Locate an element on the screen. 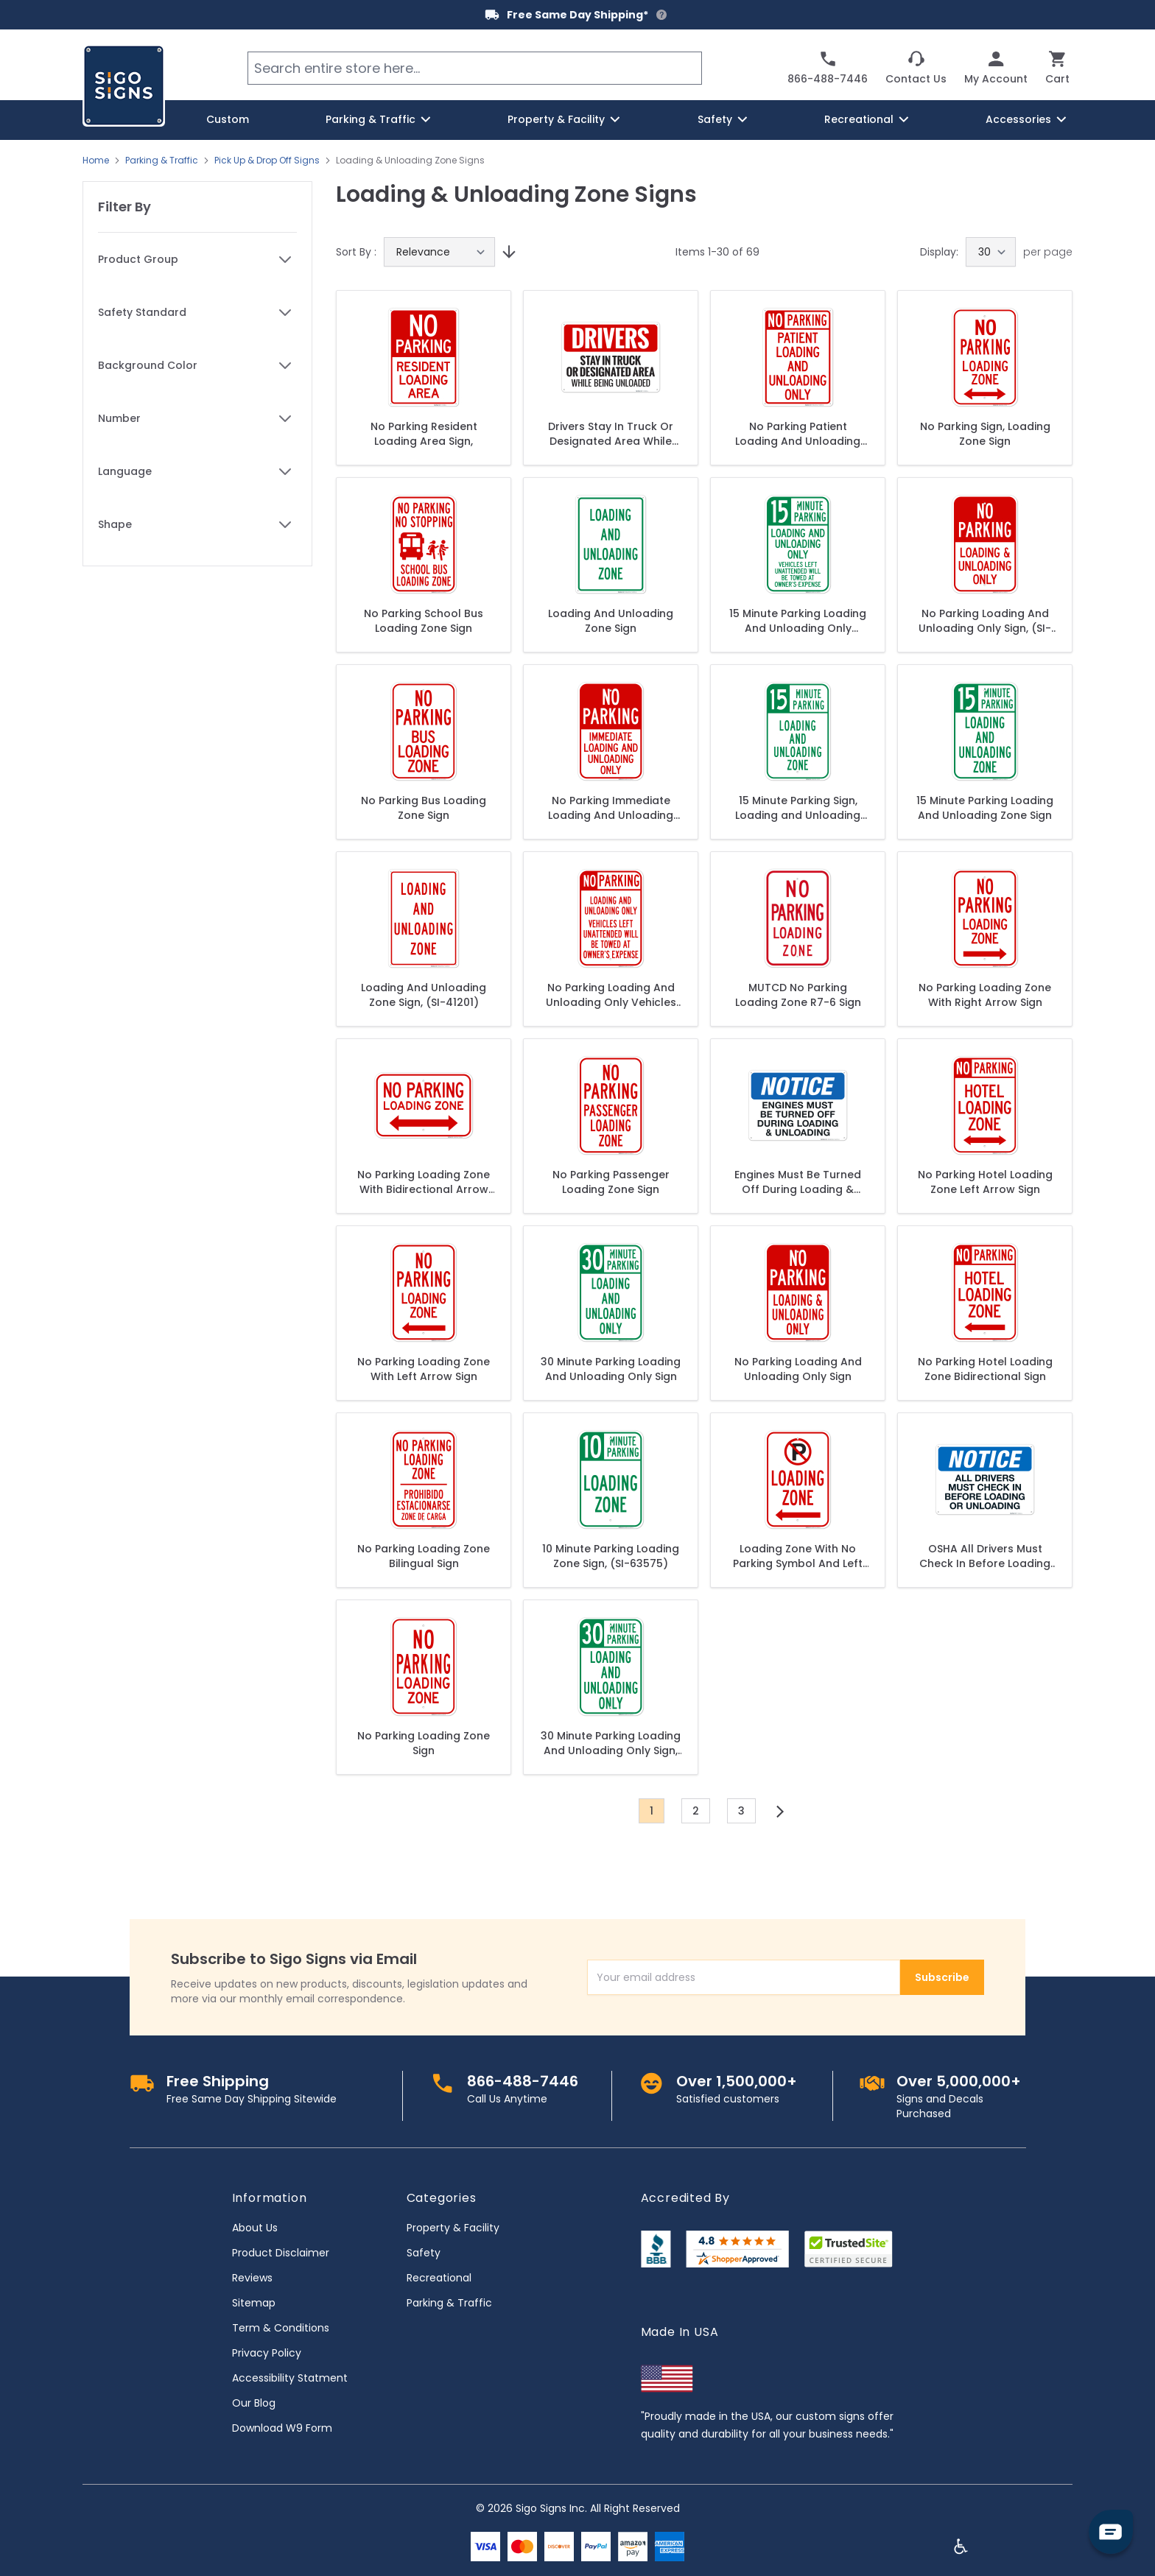 The width and height of the screenshot is (1155, 2576). Loading And Unloading Zone Sign, (SI-41201) is located at coordinates (423, 995).